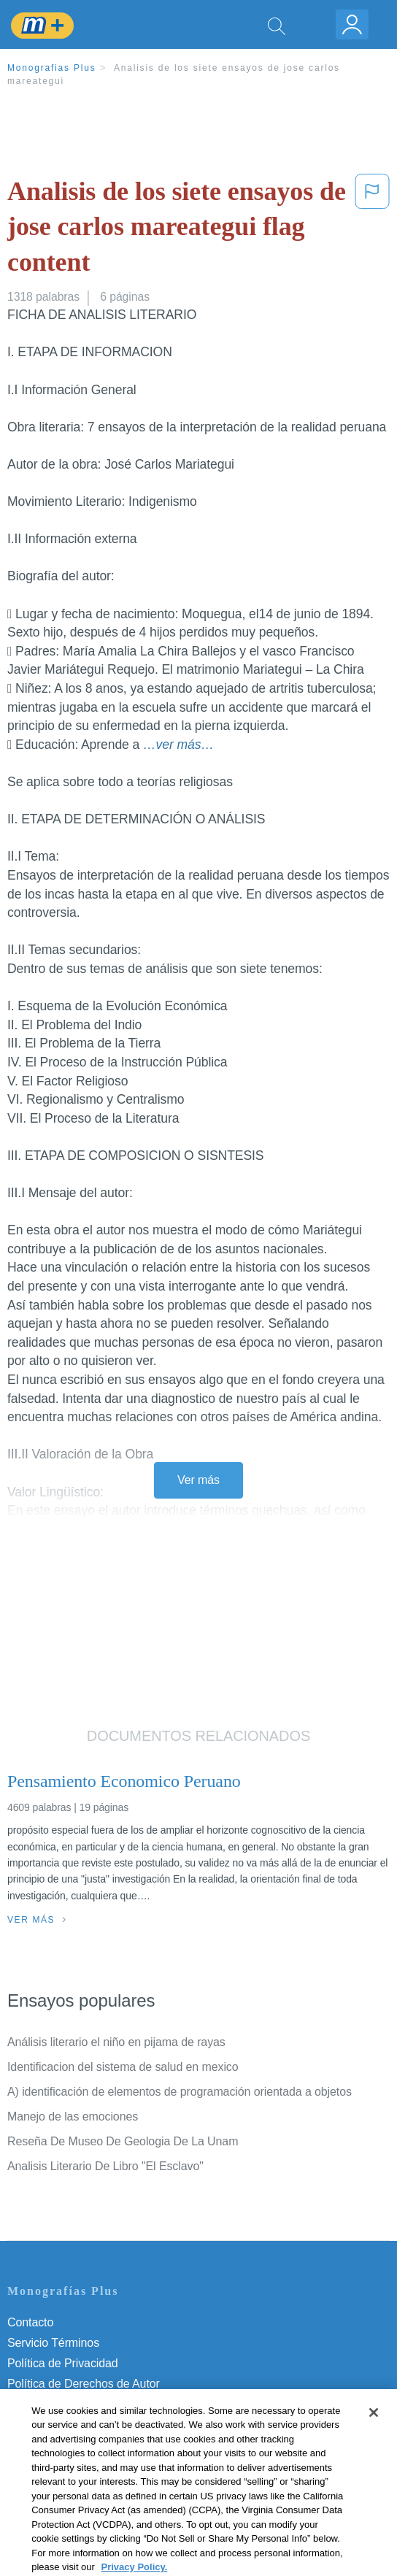 The image size is (397, 2576). I want to click on Nuestro Código de Honor, so click(72, 2424).